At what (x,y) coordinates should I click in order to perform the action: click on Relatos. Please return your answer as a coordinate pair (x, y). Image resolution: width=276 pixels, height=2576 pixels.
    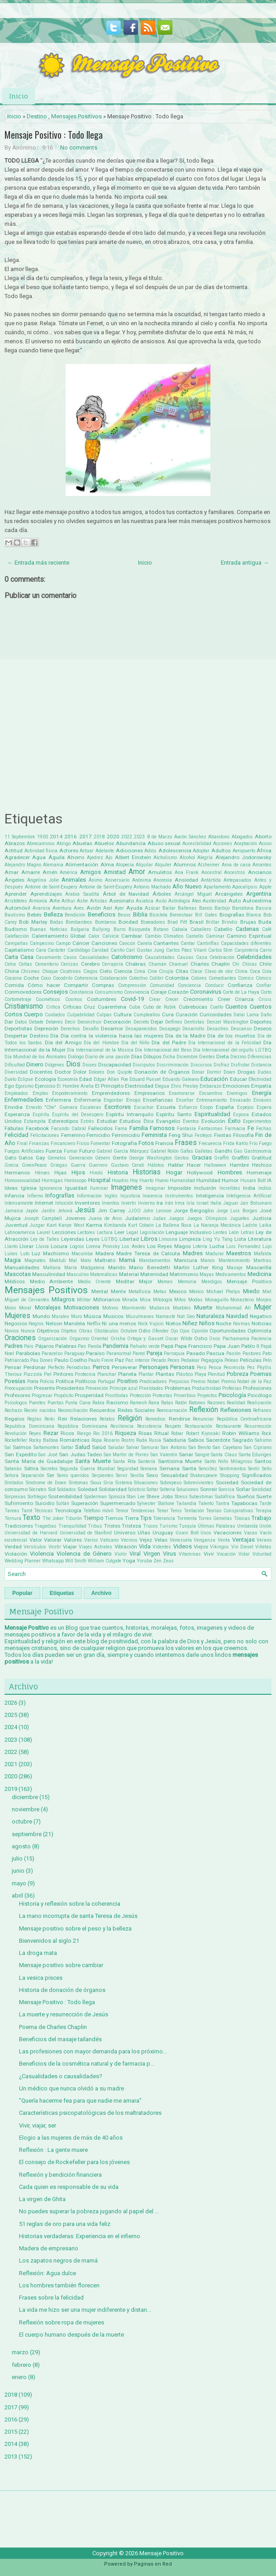
    Looking at the image, I should click on (107, 1419).